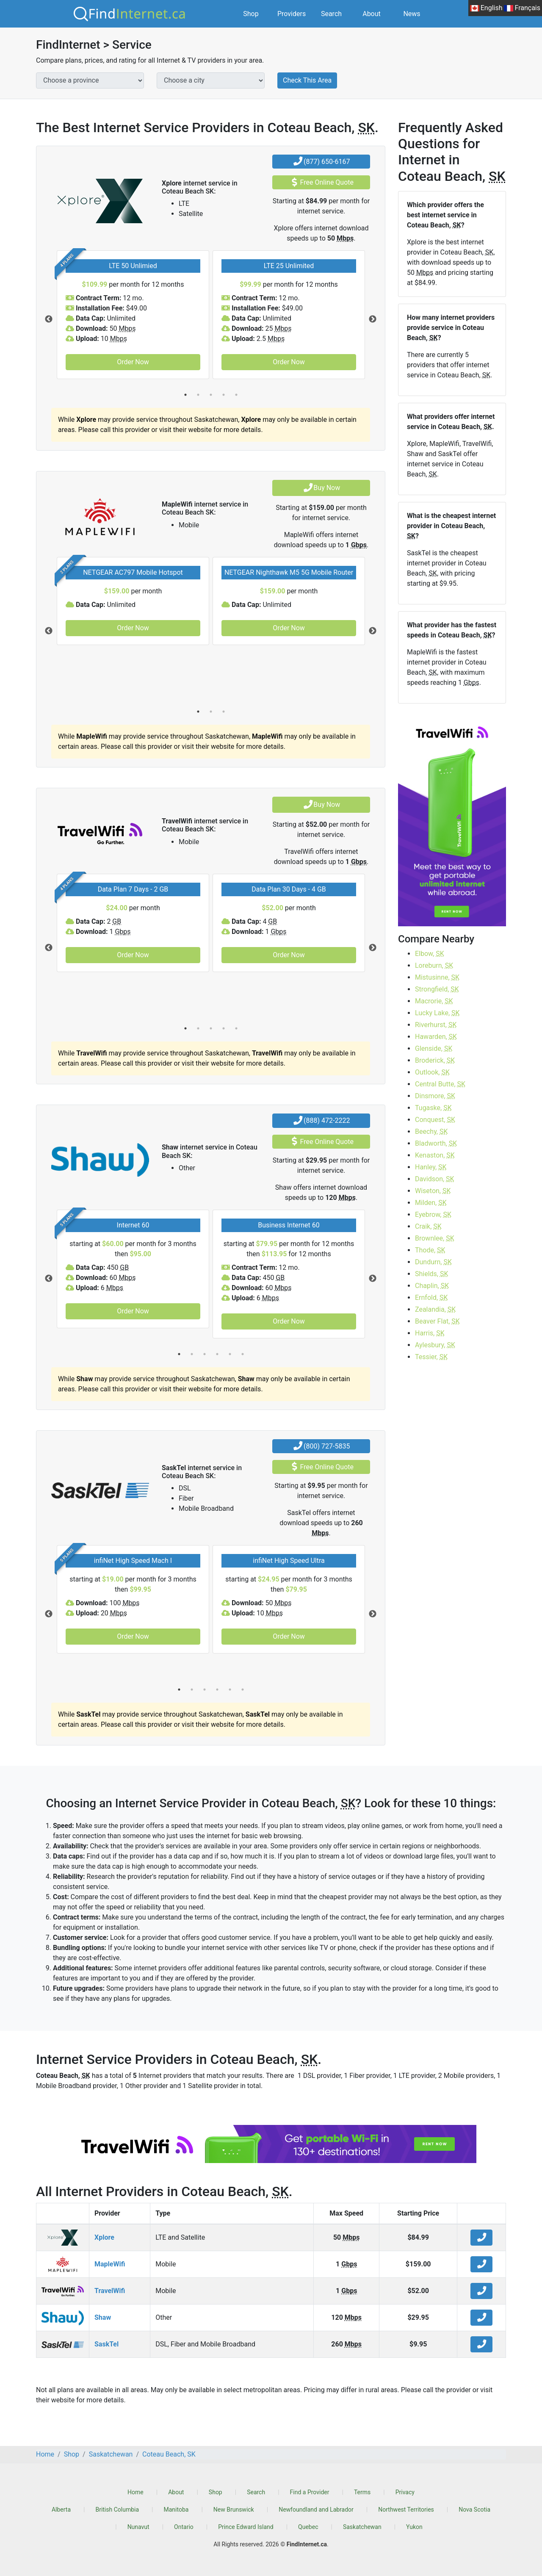  I want to click on Kenaston,, so click(435, 1155).